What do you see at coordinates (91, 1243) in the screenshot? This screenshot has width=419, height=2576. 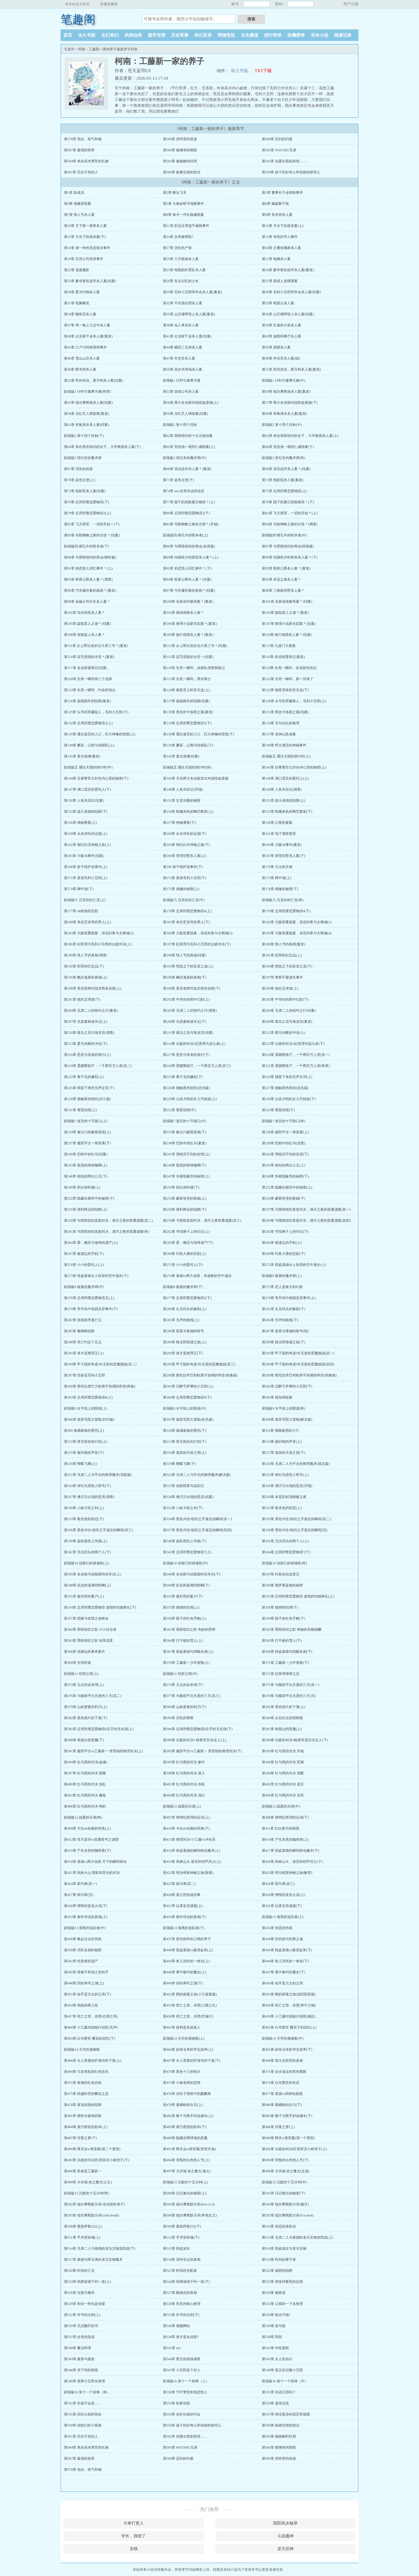 I see `第264章 爱，幽灵与地球的遗产(上)` at bounding box center [91, 1243].